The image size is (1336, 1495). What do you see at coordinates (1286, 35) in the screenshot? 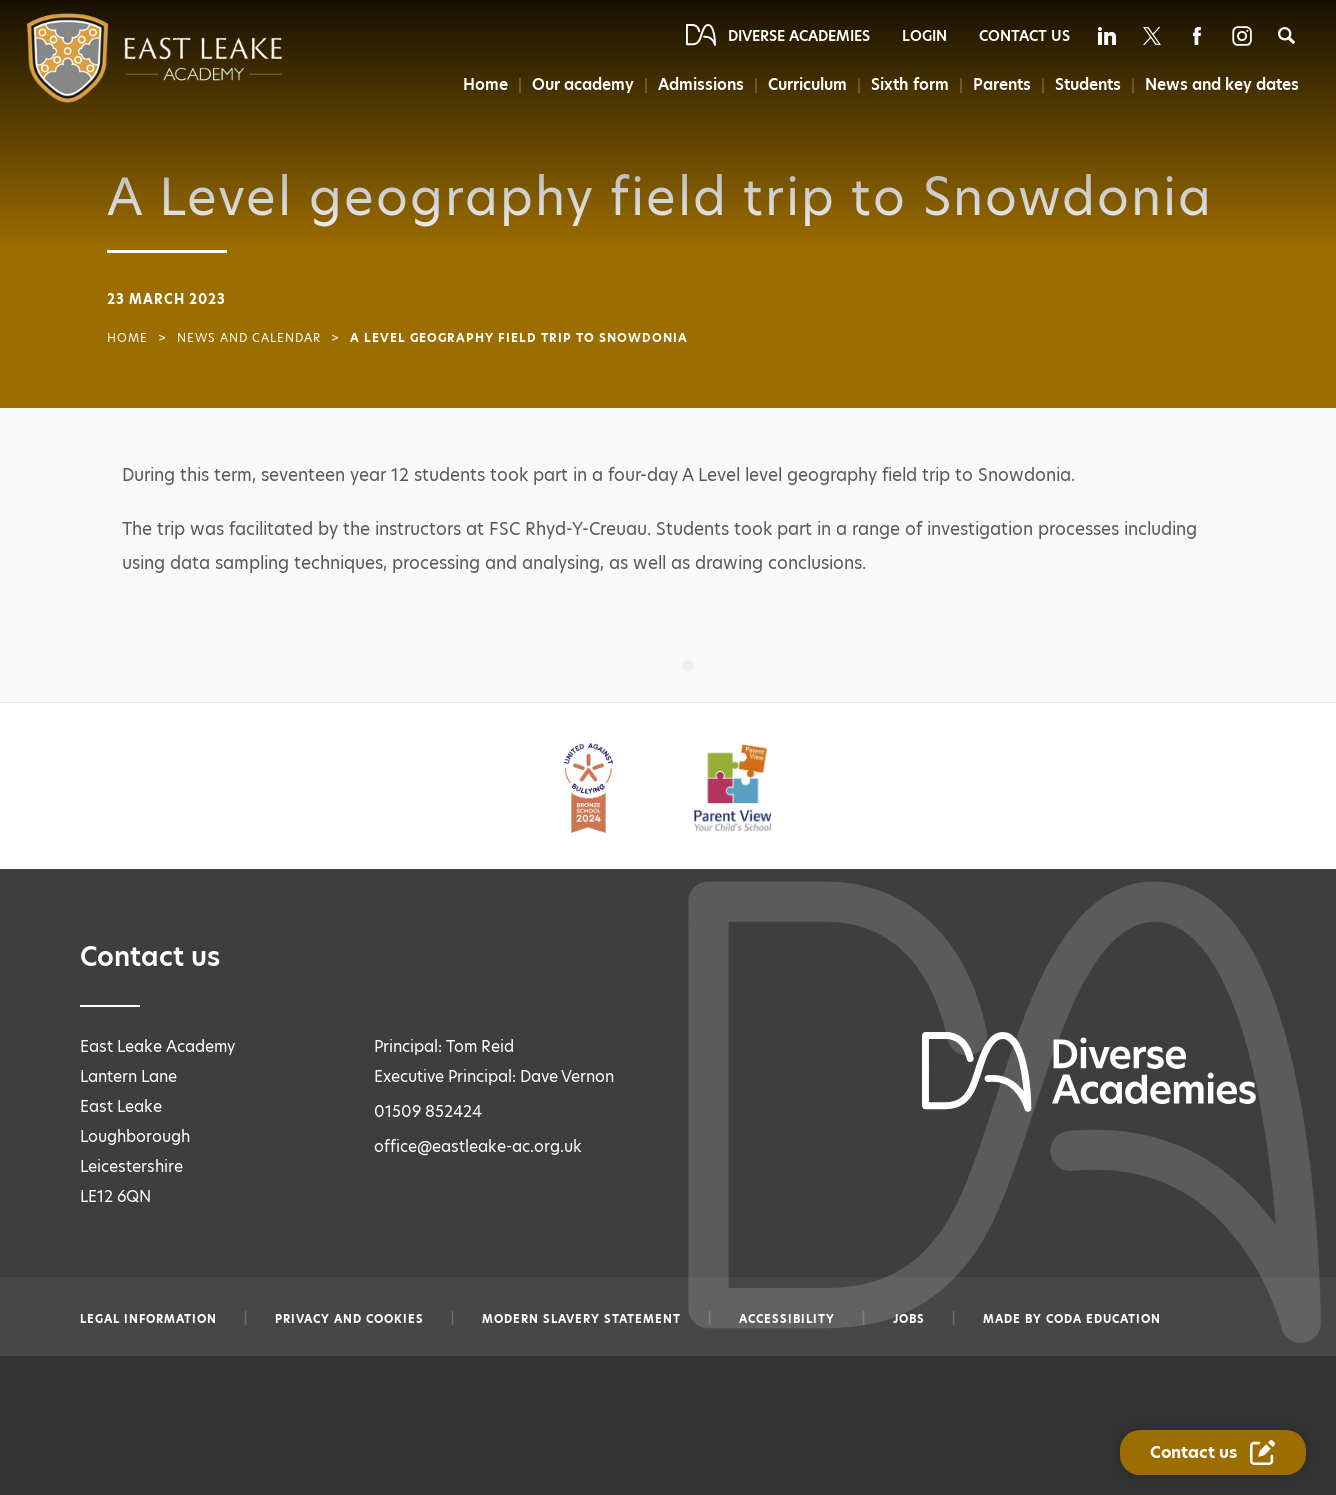
I see `[Search]` at bounding box center [1286, 35].